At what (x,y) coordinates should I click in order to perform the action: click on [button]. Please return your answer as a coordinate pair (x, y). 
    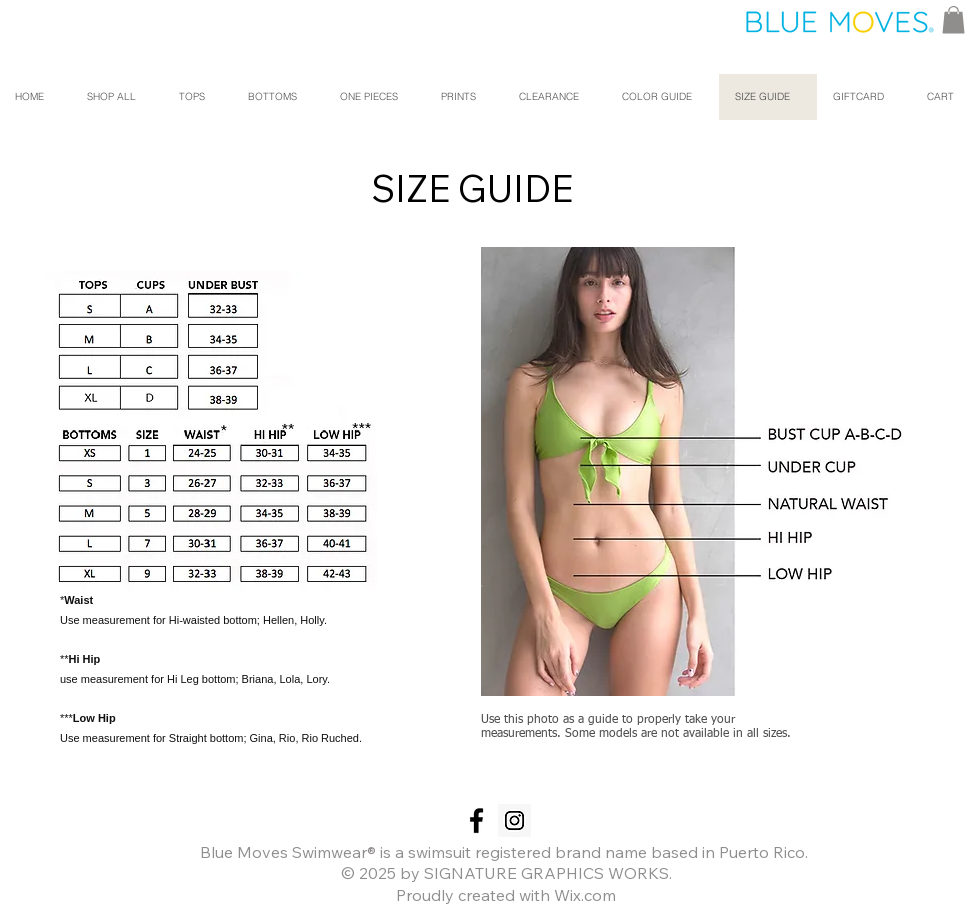
    Looking at the image, I should click on (953, 19).